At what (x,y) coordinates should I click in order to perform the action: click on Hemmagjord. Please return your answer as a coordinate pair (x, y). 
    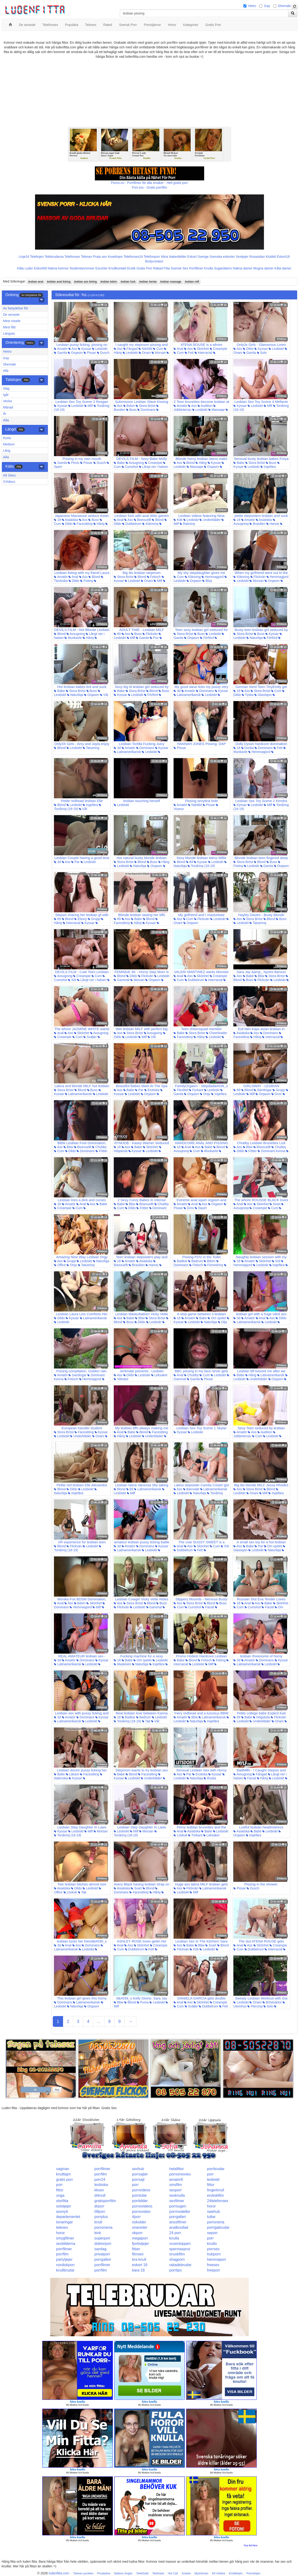
    Looking at the image, I should click on (213, 577).